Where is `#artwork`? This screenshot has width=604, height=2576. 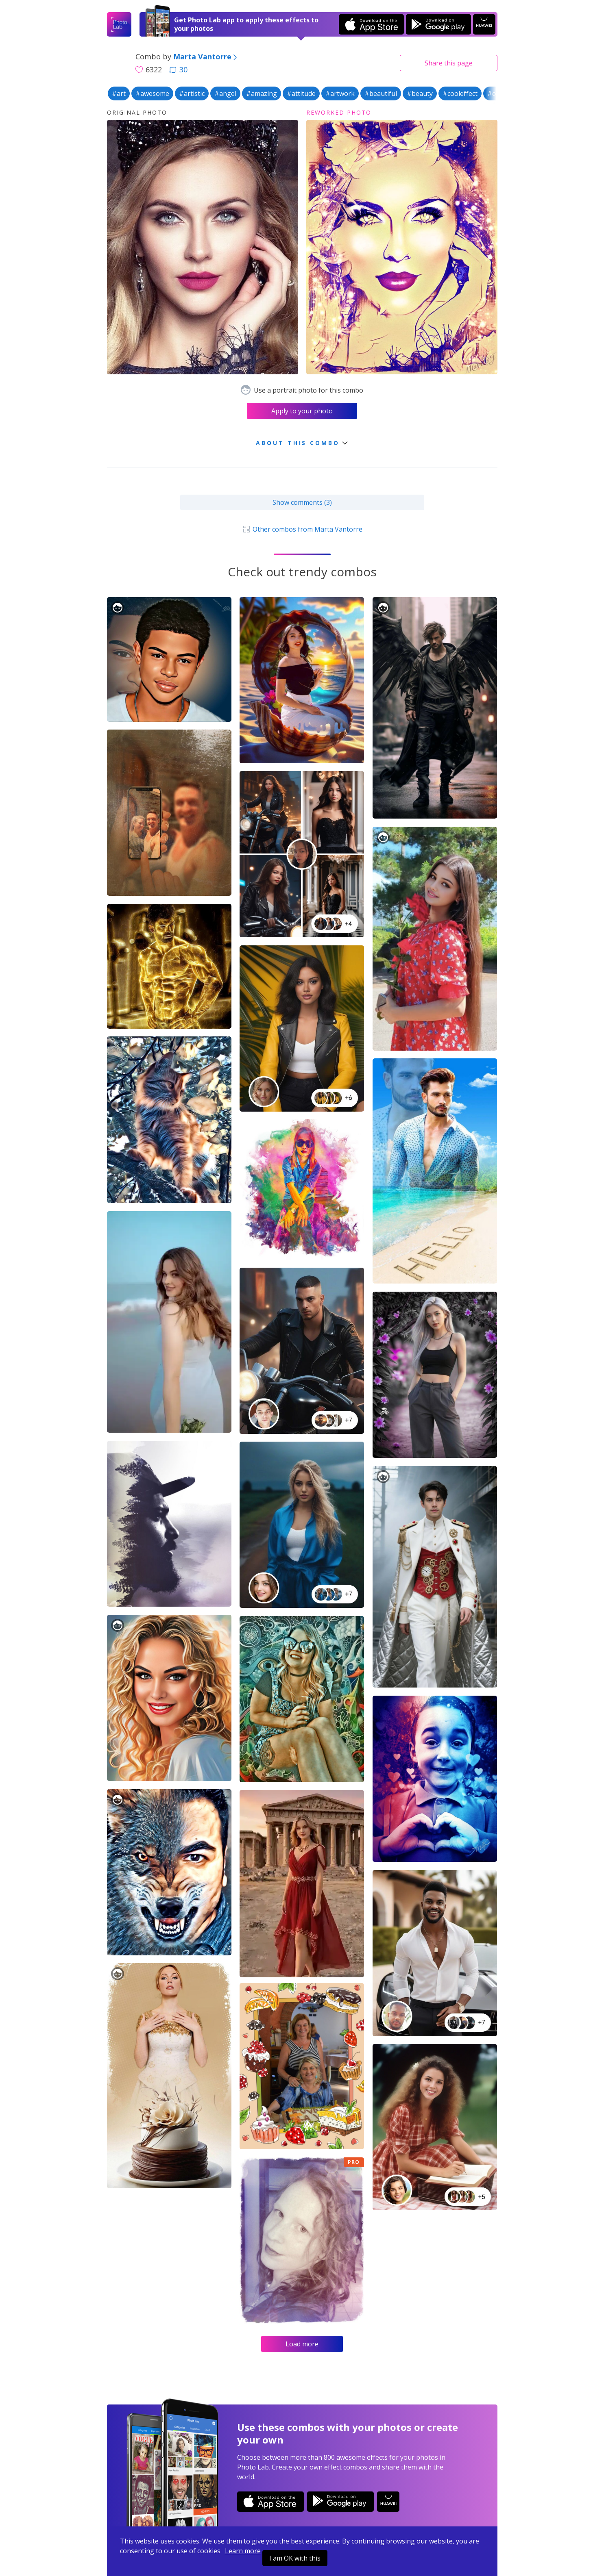
#artwork is located at coordinates (340, 93).